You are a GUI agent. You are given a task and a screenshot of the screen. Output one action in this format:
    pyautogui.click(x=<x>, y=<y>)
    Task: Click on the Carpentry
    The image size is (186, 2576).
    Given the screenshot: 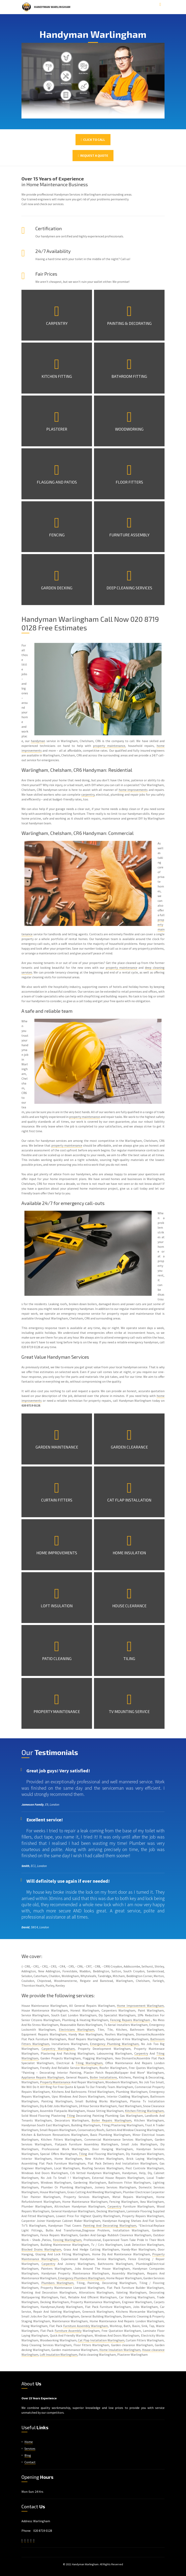 What is the action you would take?
    pyautogui.click(x=57, y=323)
    